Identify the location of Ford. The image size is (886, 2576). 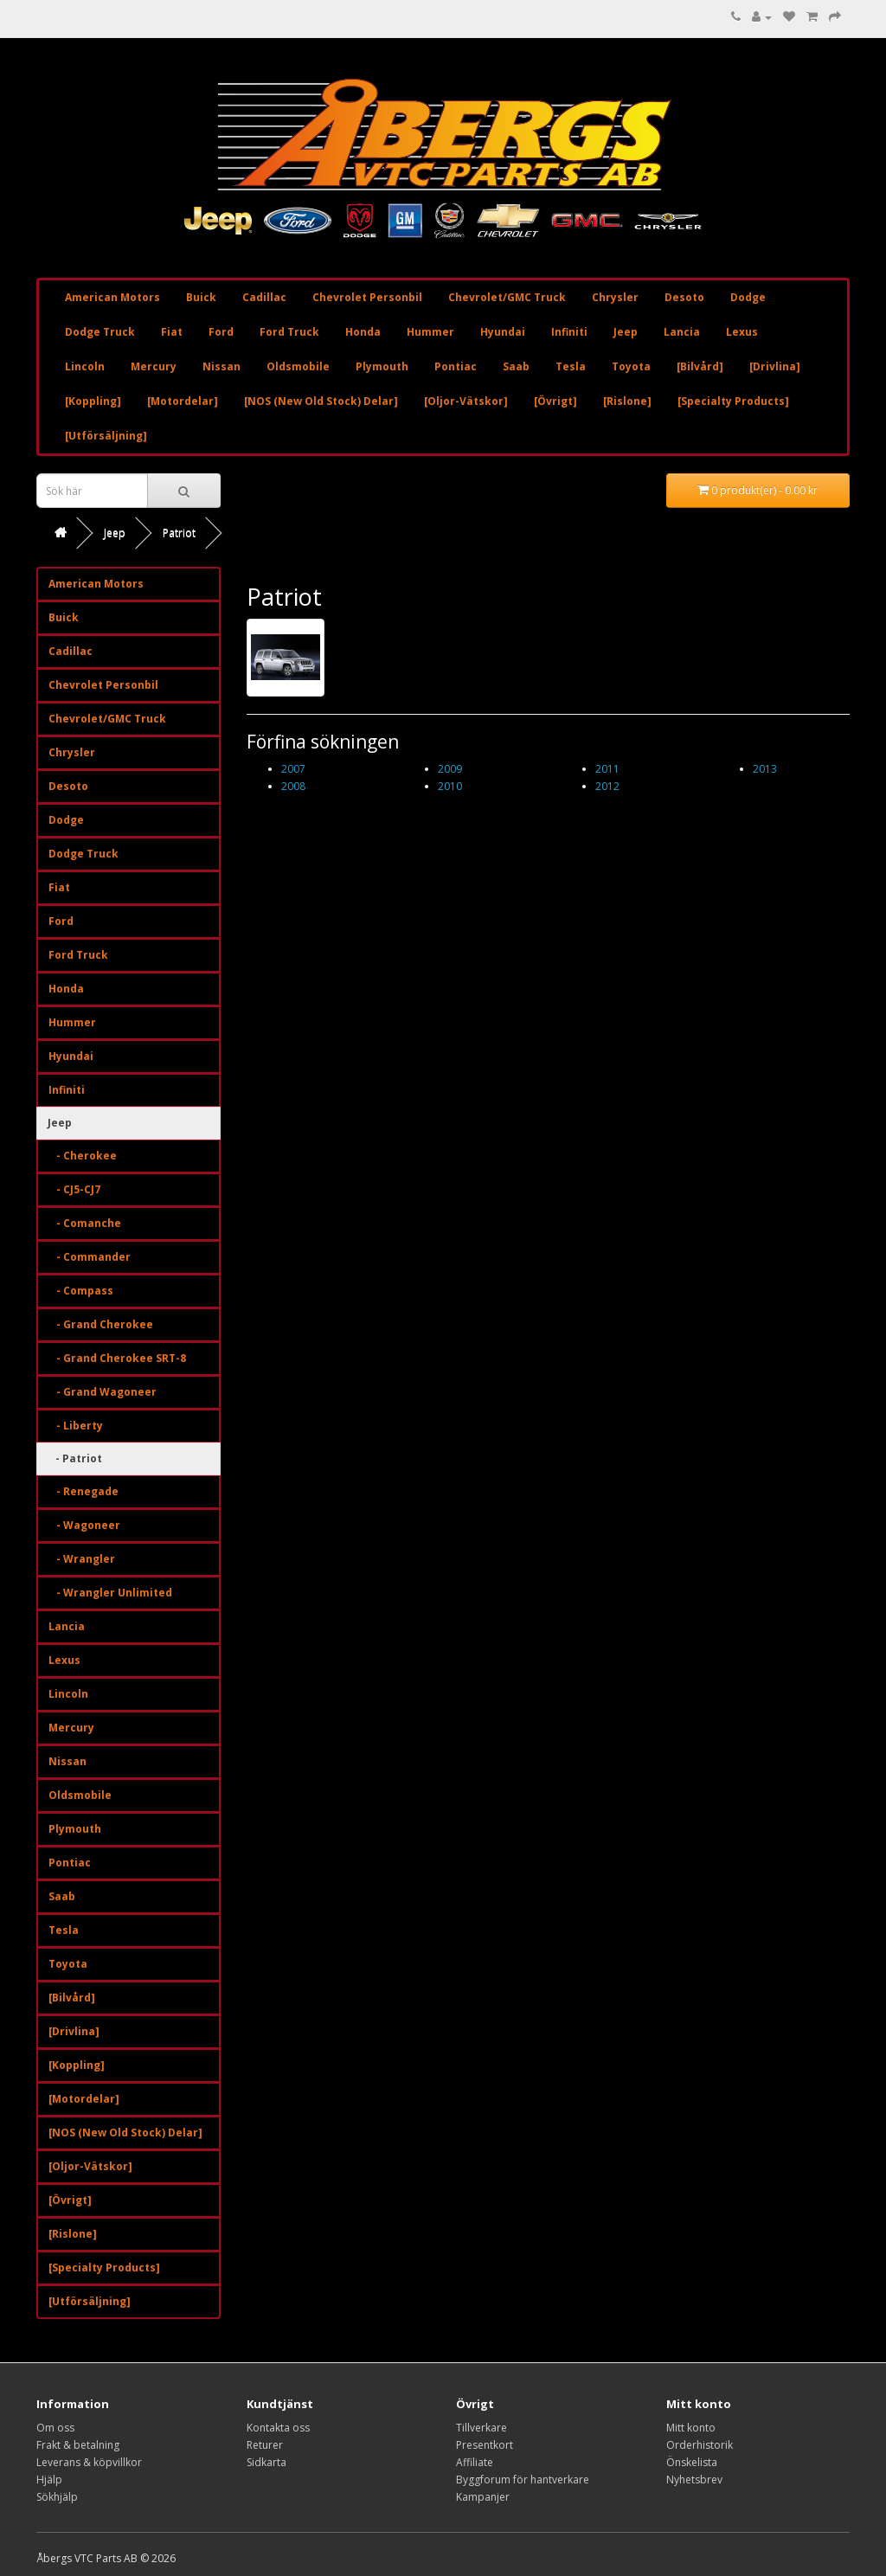
(221, 331).